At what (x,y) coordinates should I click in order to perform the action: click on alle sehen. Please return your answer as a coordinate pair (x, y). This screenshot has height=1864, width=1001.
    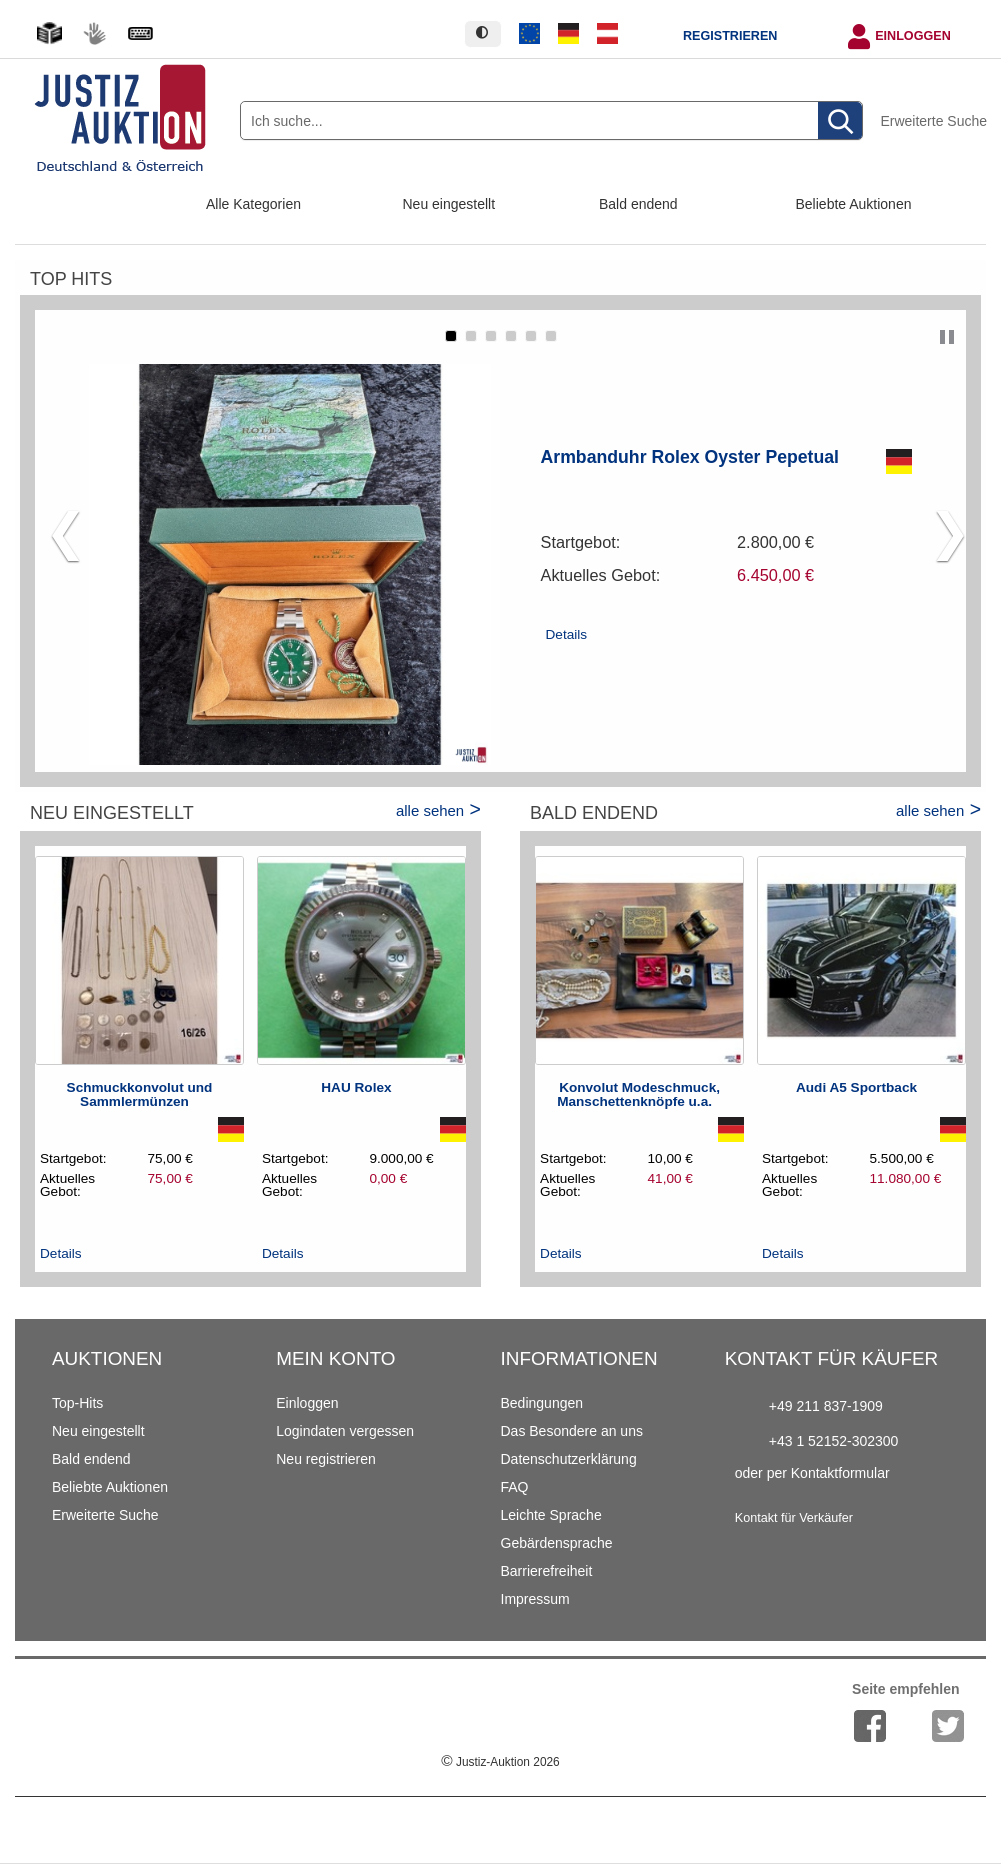
    Looking at the image, I should click on (430, 810).